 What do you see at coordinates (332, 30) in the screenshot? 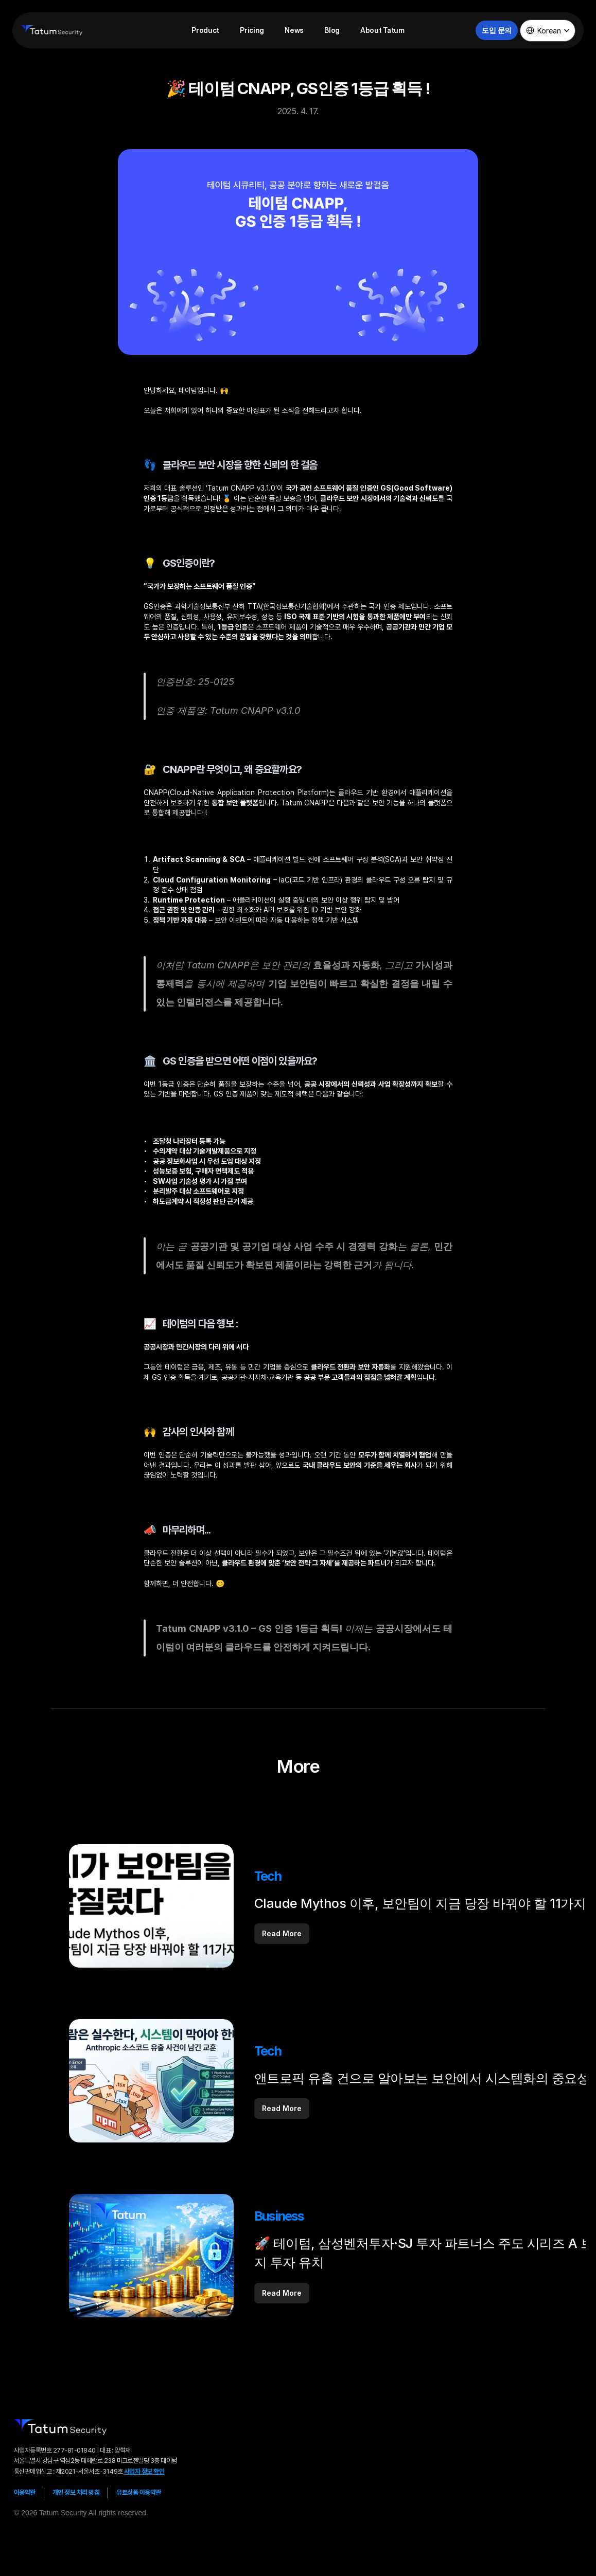
I see `Blog` at bounding box center [332, 30].